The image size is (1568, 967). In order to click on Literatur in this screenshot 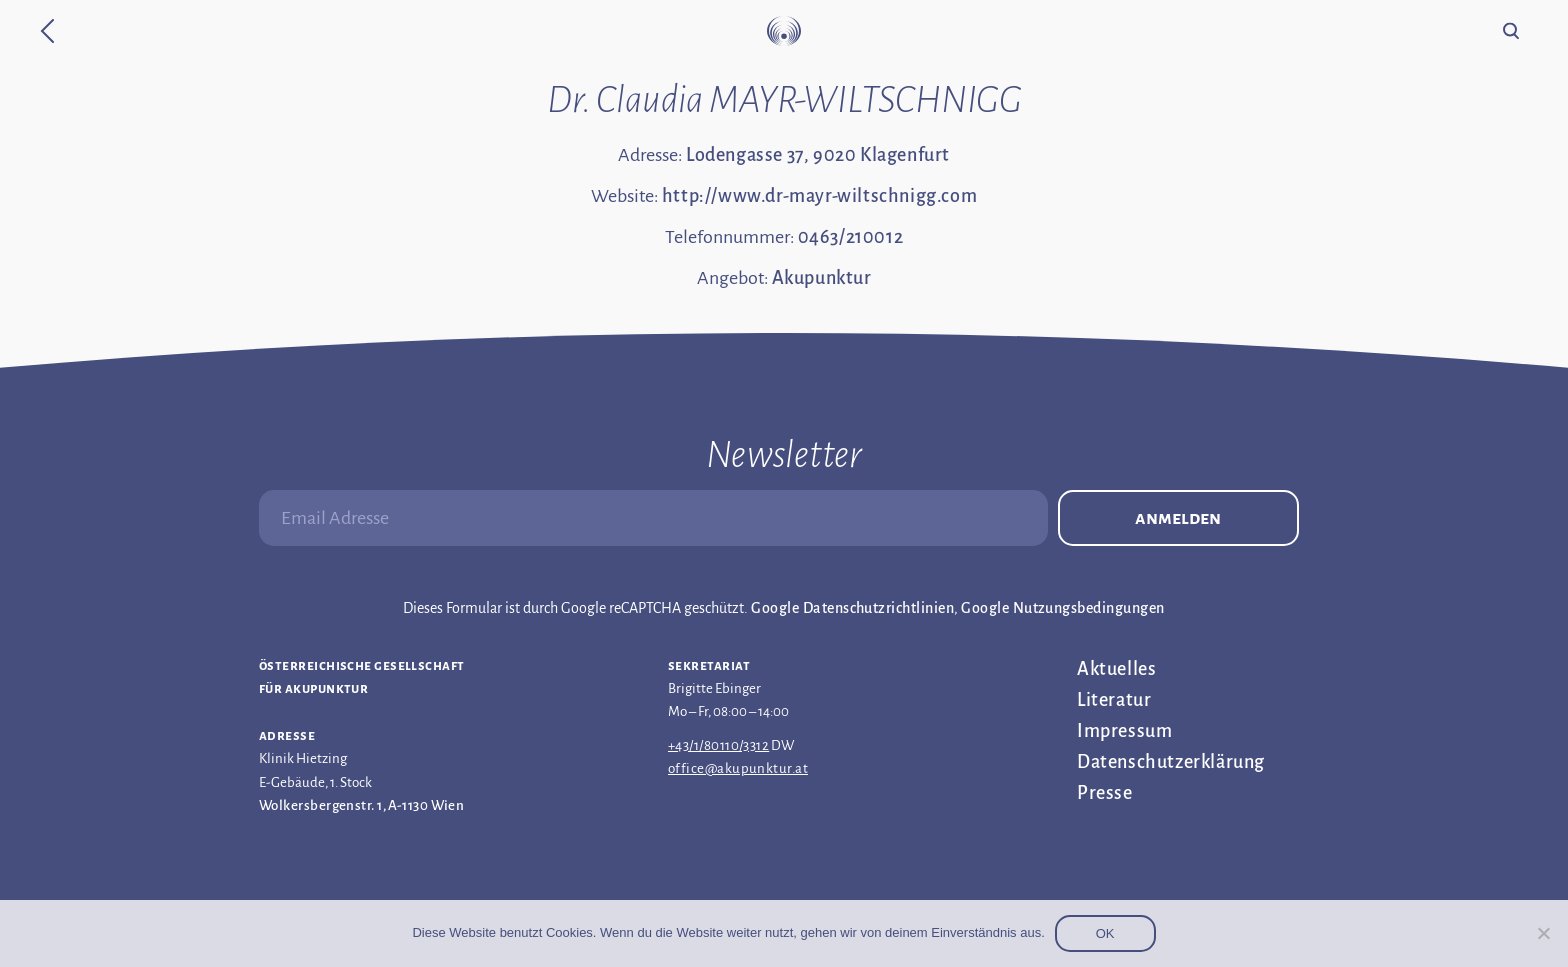, I will do `click(1114, 700)`.